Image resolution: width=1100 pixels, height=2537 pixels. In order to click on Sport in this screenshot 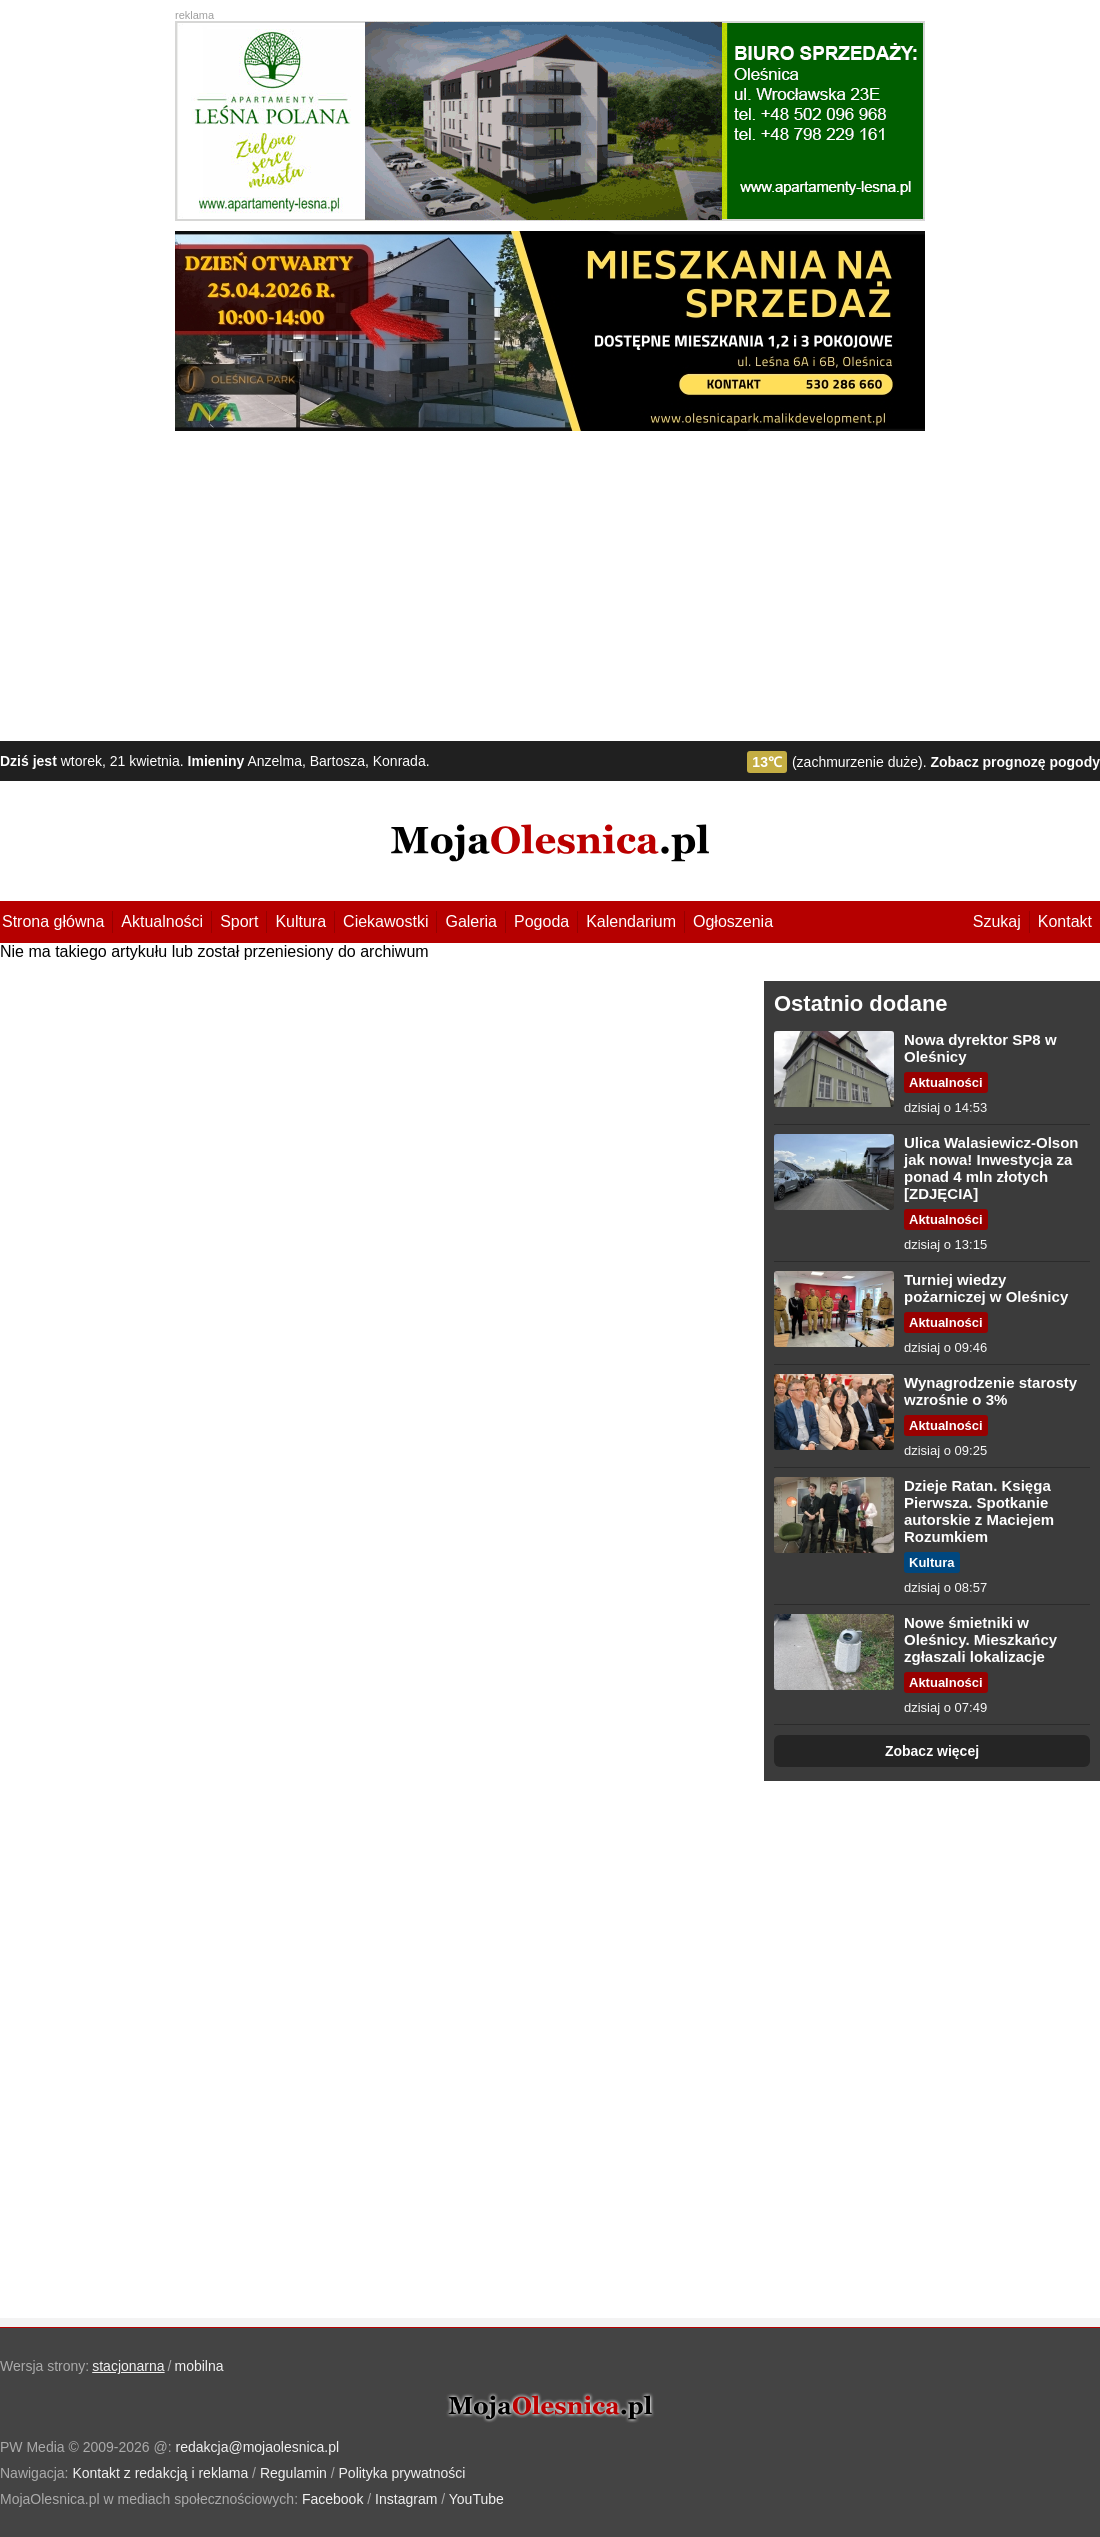, I will do `click(239, 921)`.